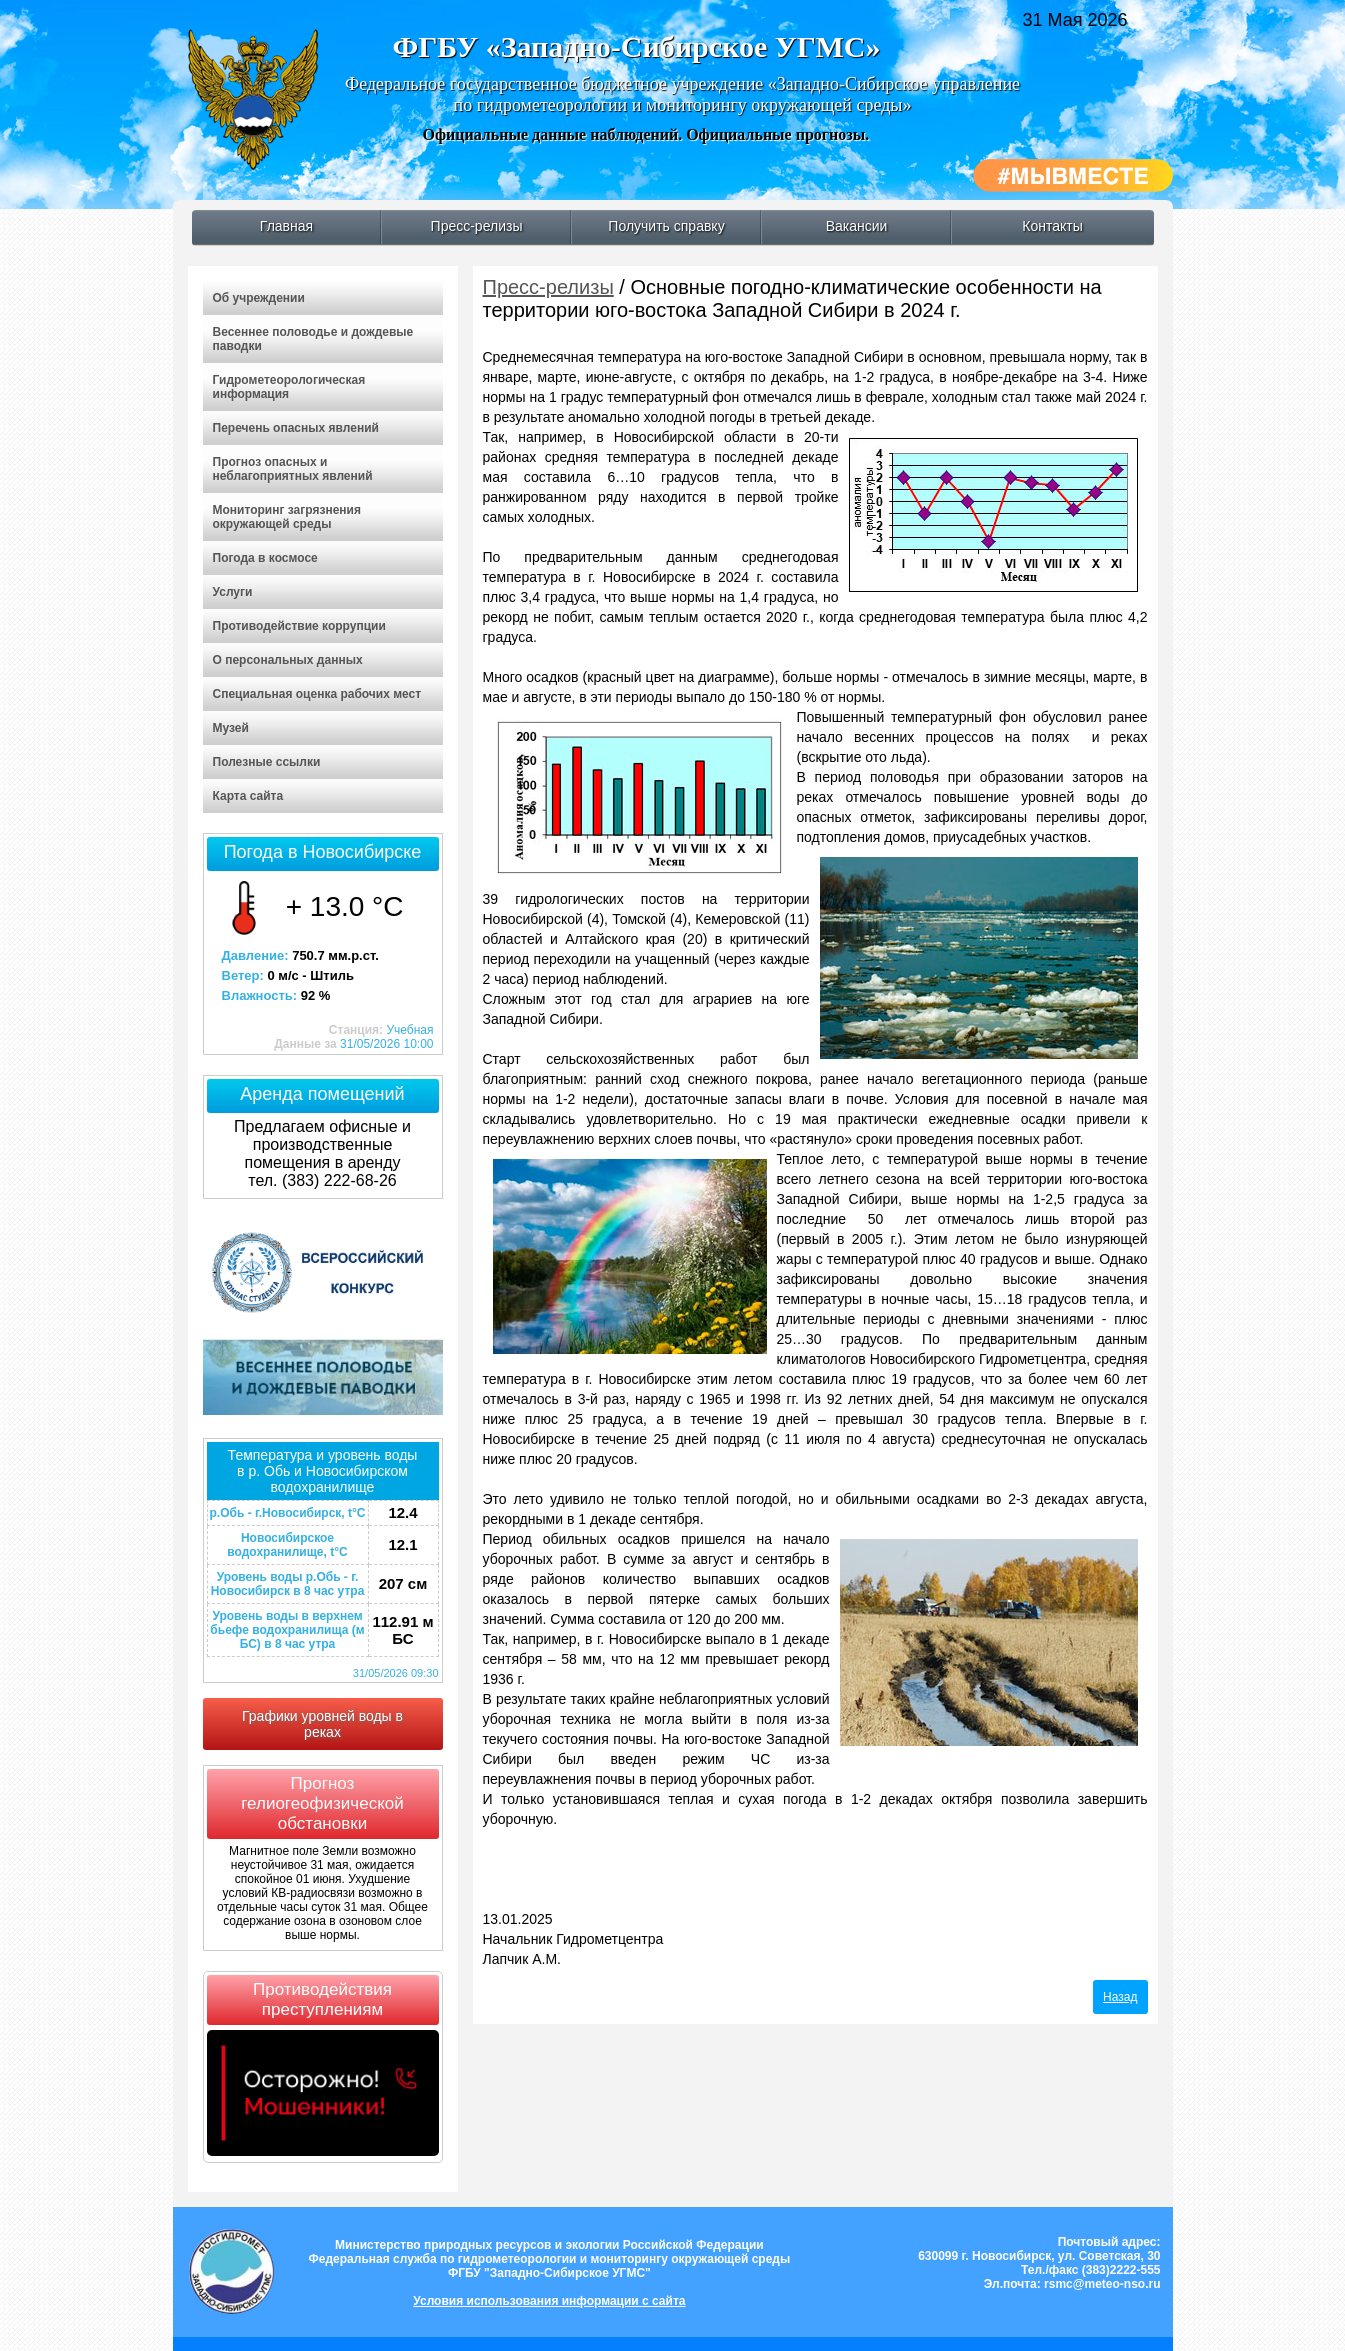 This screenshot has width=1345, height=2351. What do you see at coordinates (322, 1724) in the screenshot?
I see `Графики уровней воды в реках` at bounding box center [322, 1724].